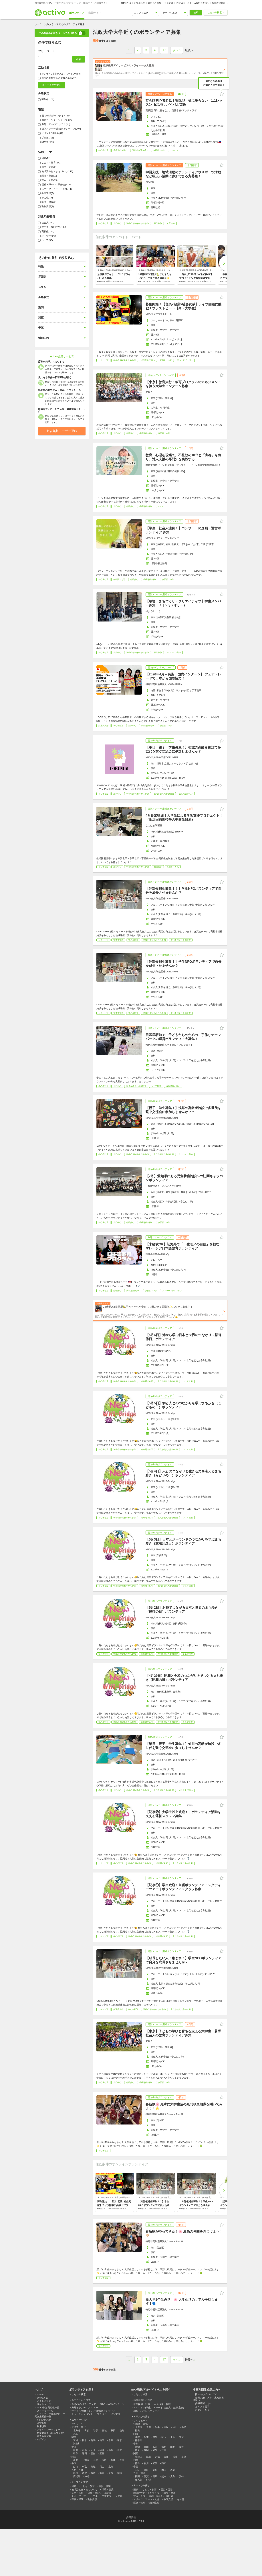 The height and width of the screenshot is (2576, 262). What do you see at coordinates (75, 2501) in the screenshot?
I see `新潟` at bounding box center [75, 2501].